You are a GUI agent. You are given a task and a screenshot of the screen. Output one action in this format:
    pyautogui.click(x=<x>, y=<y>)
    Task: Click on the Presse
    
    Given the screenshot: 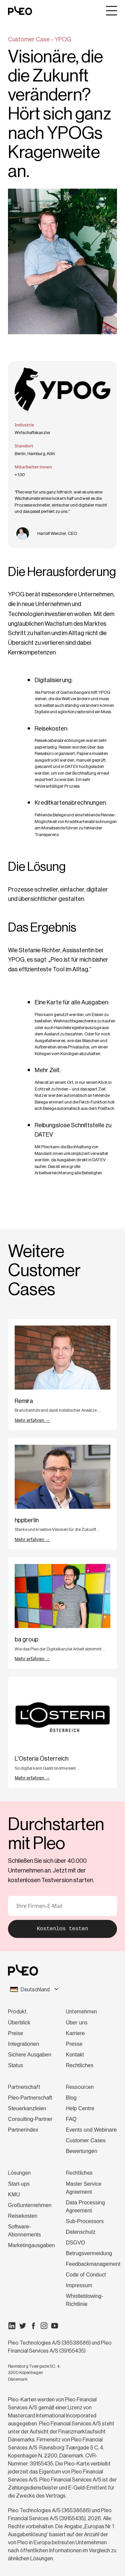 What is the action you would take?
    pyautogui.click(x=74, y=2044)
    